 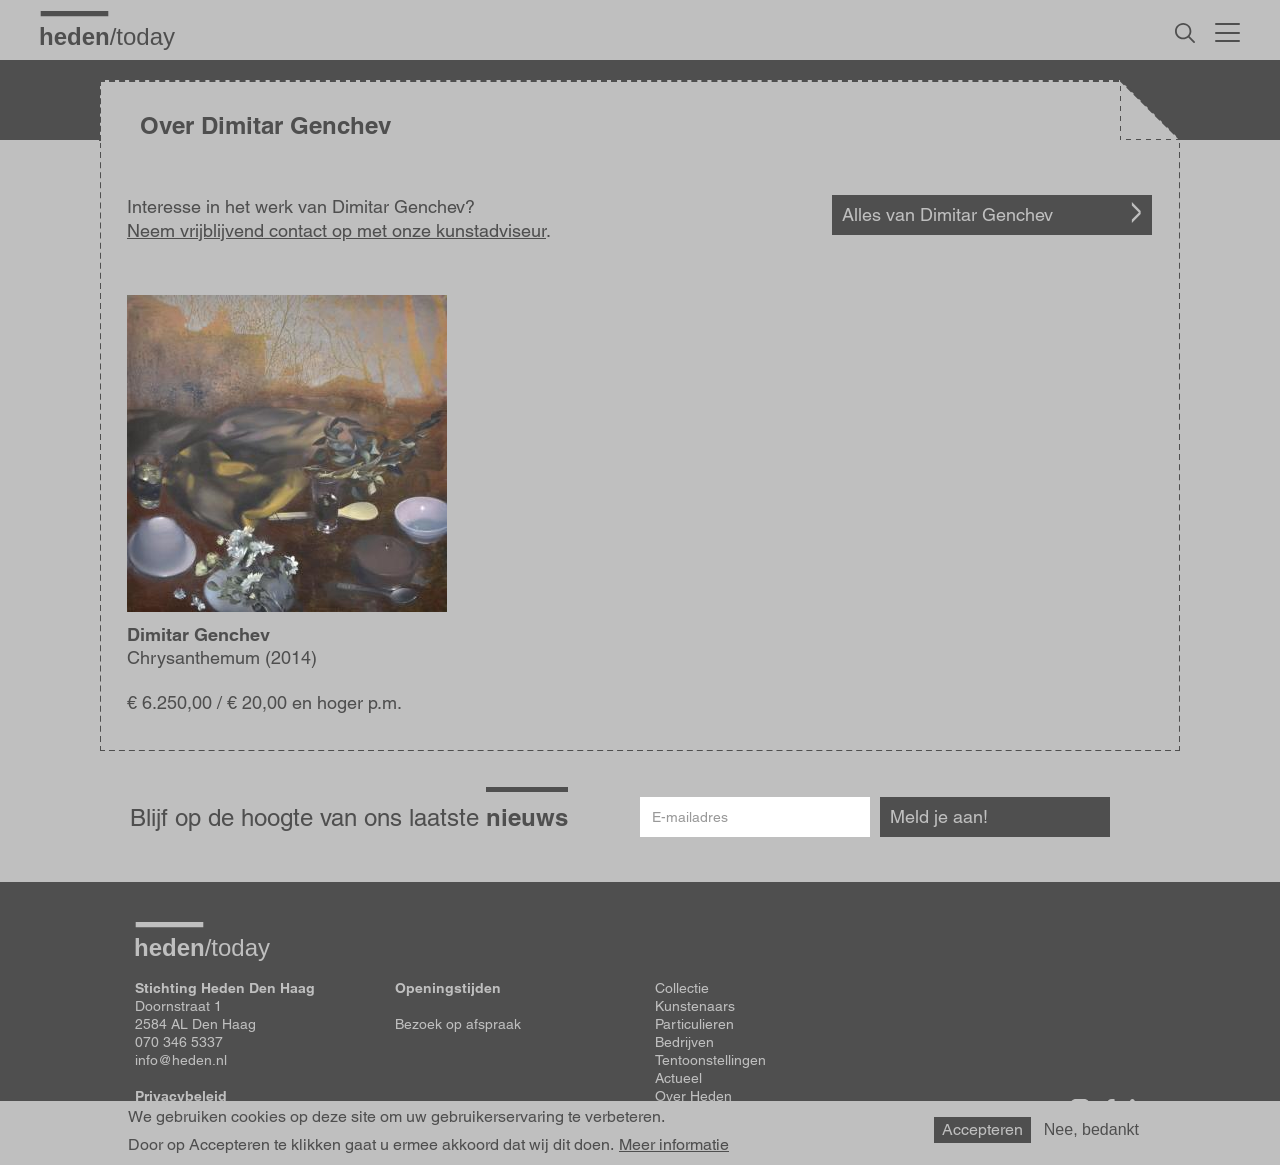 What do you see at coordinates (982, 1134) in the screenshot?
I see `Accepteren` at bounding box center [982, 1134].